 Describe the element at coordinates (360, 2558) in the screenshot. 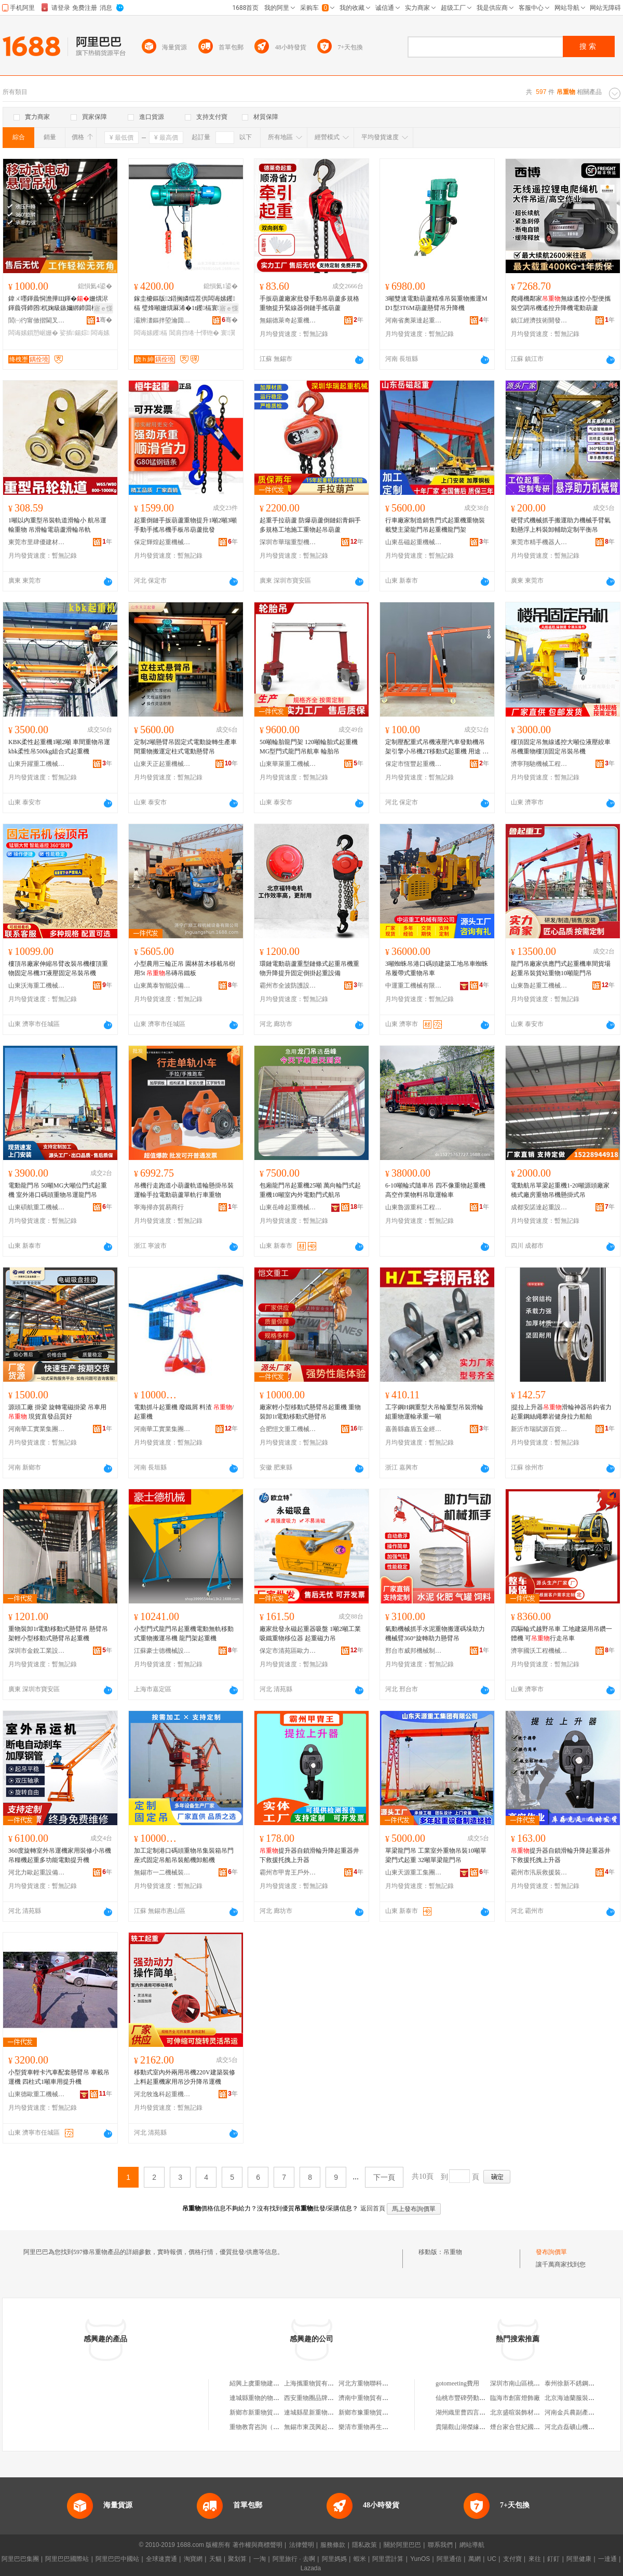

I see `蝦米` at that location.